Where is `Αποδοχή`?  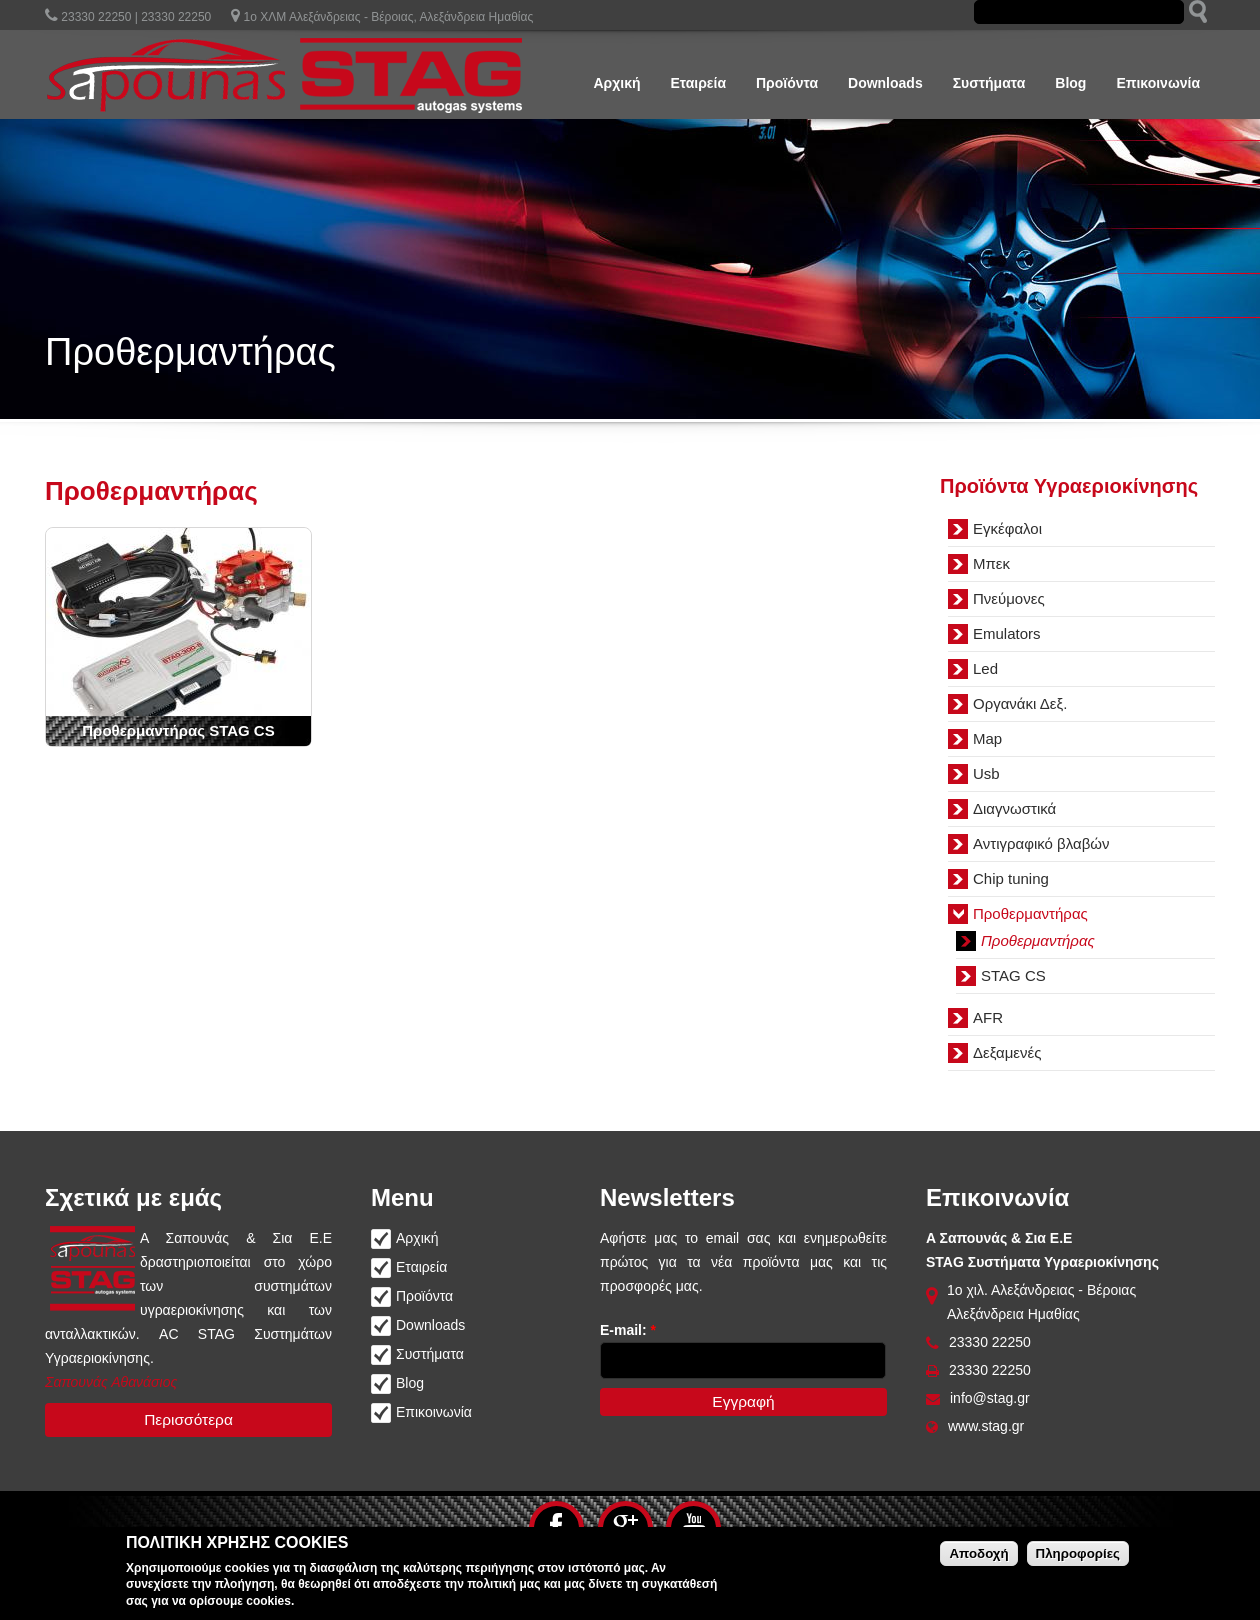 Αποδοχή is located at coordinates (978, 1553).